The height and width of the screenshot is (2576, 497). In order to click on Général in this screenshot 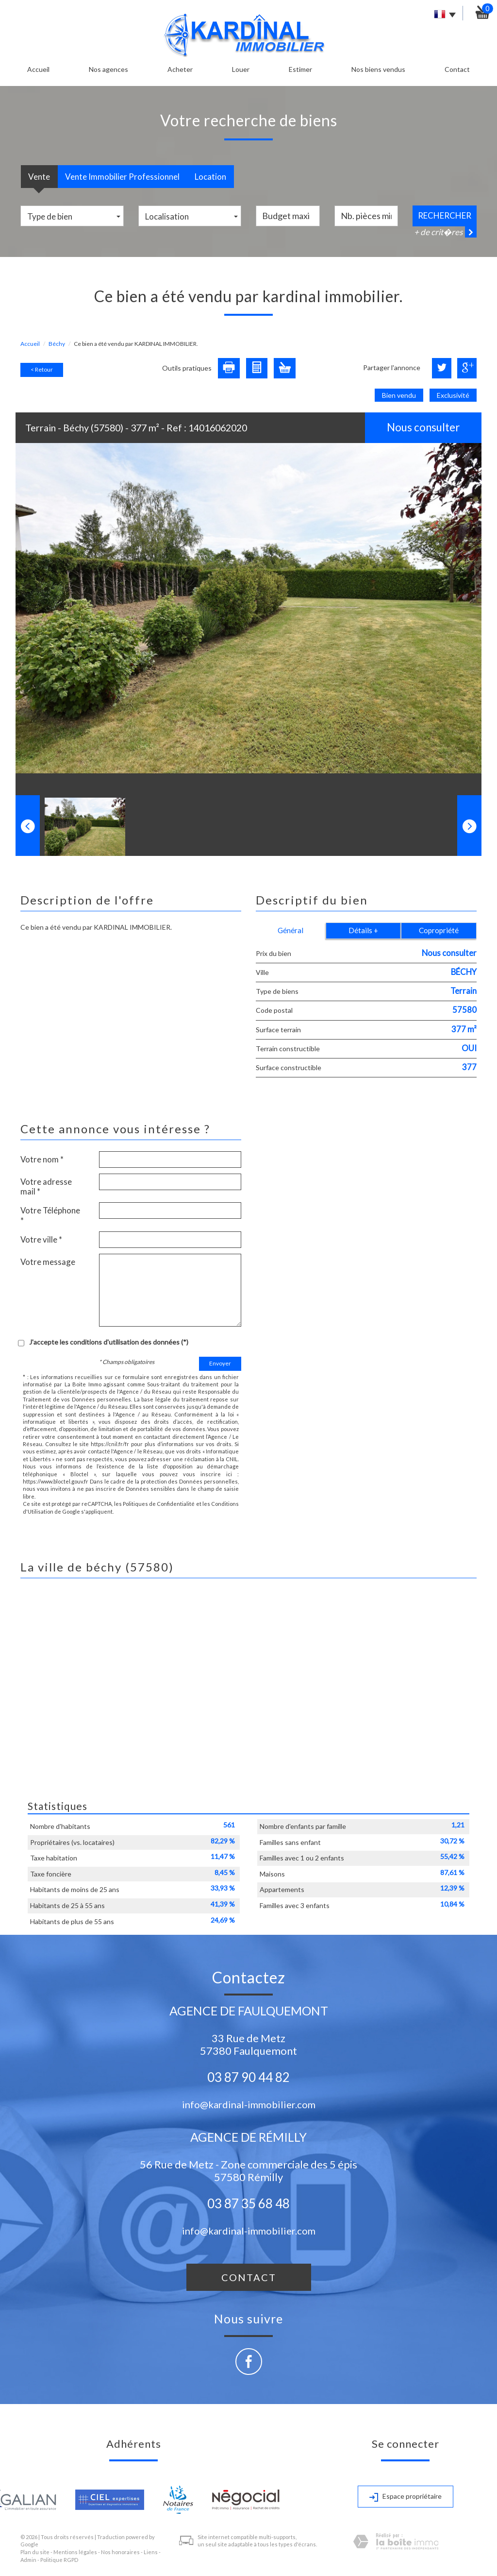, I will do `click(290, 930)`.